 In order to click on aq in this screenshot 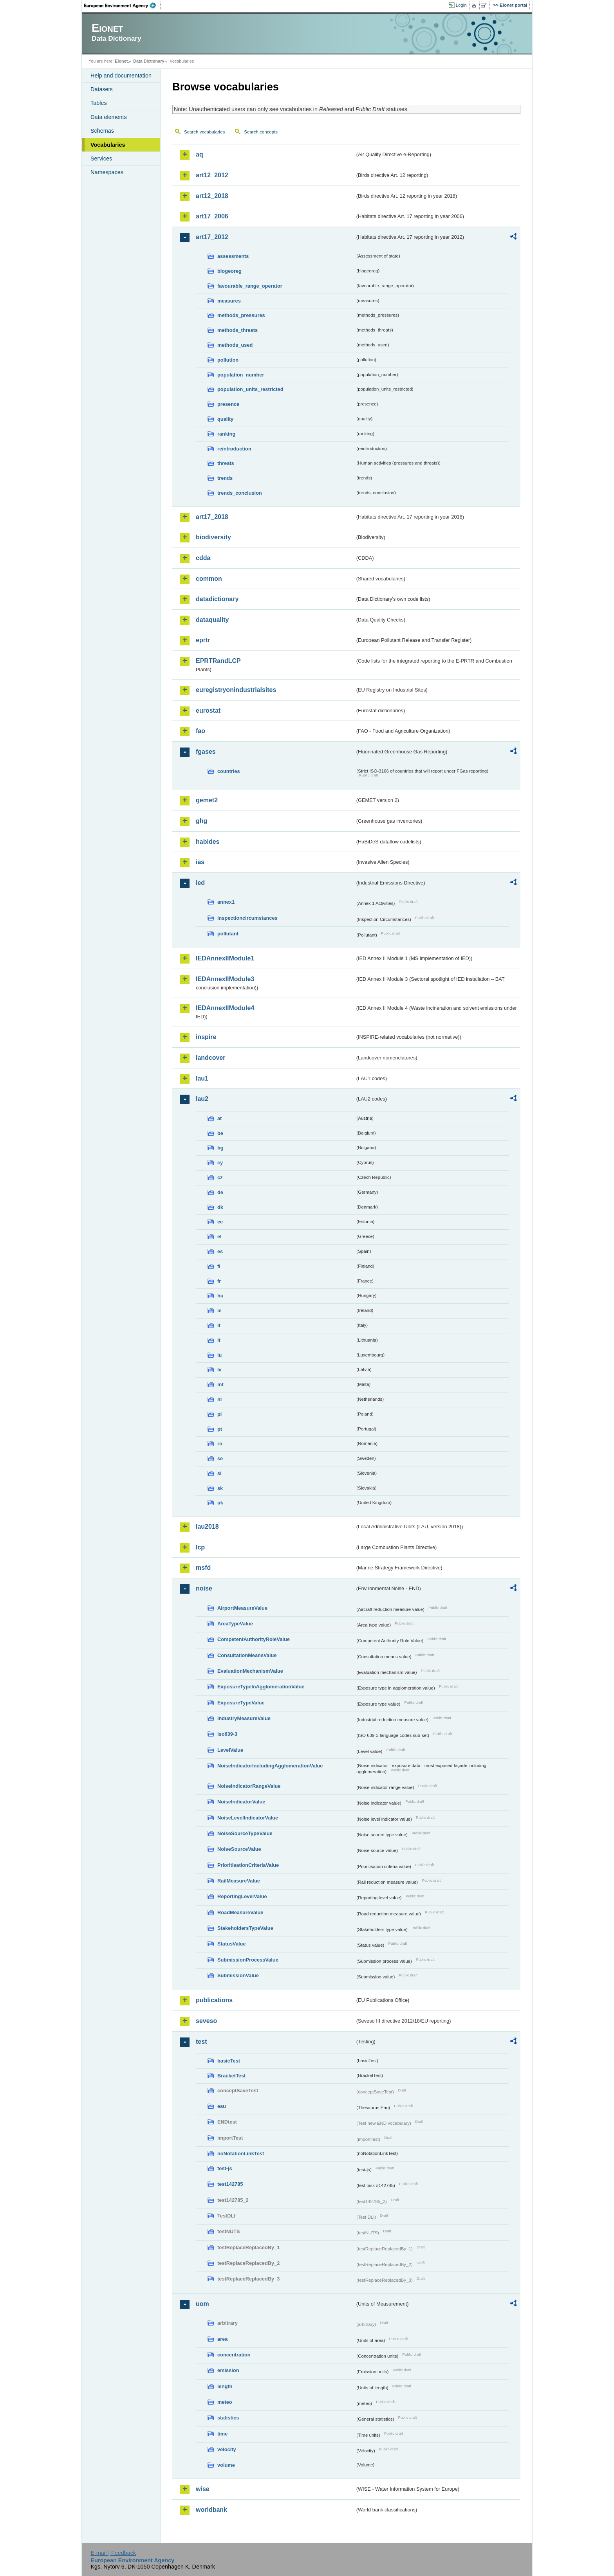, I will do `click(199, 154)`.